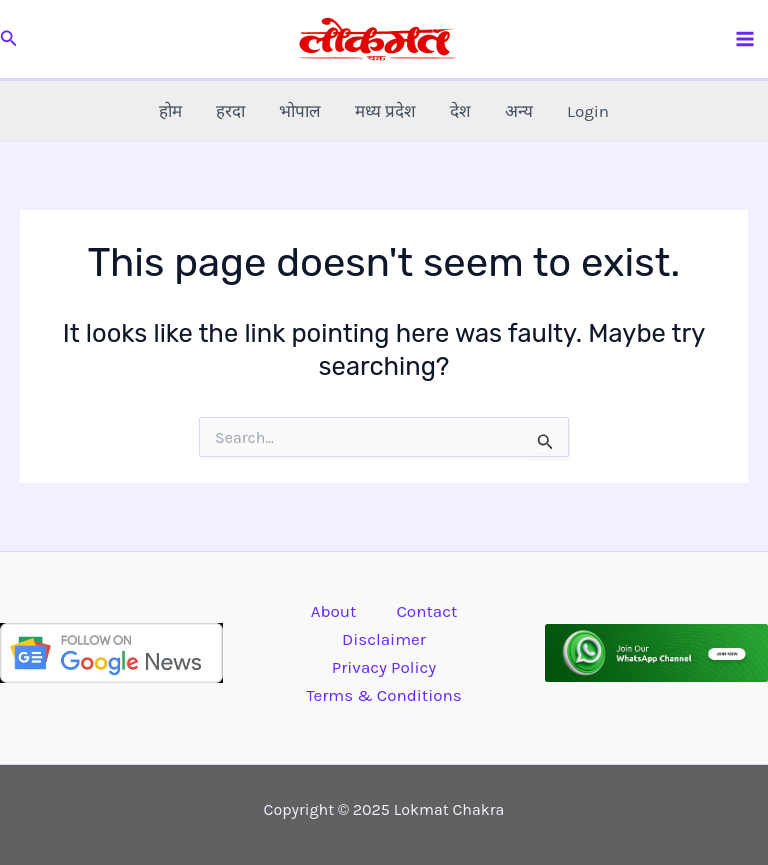 The width and height of the screenshot is (768, 865). Describe the element at coordinates (300, 111) in the screenshot. I see `भोपाल` at that location.